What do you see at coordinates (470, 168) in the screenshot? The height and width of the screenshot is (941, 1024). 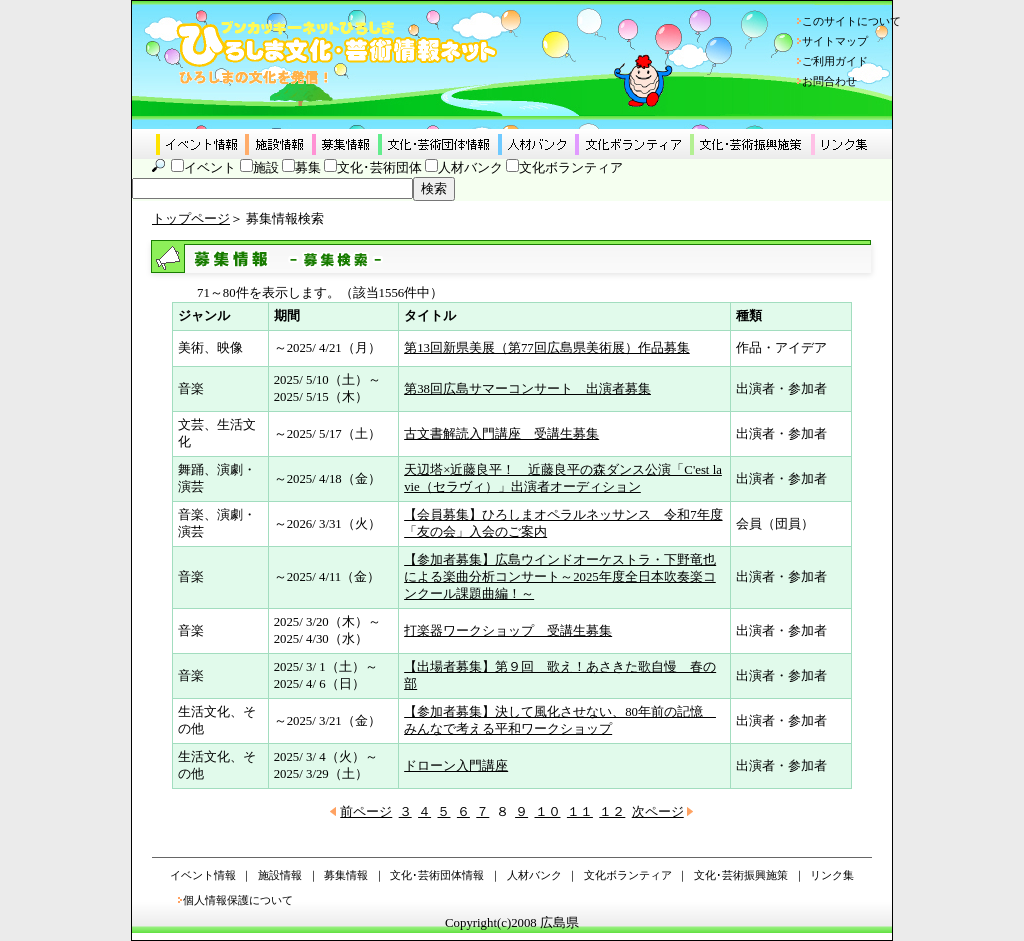 I see `人材バンク` at bounding box center [470, 168].